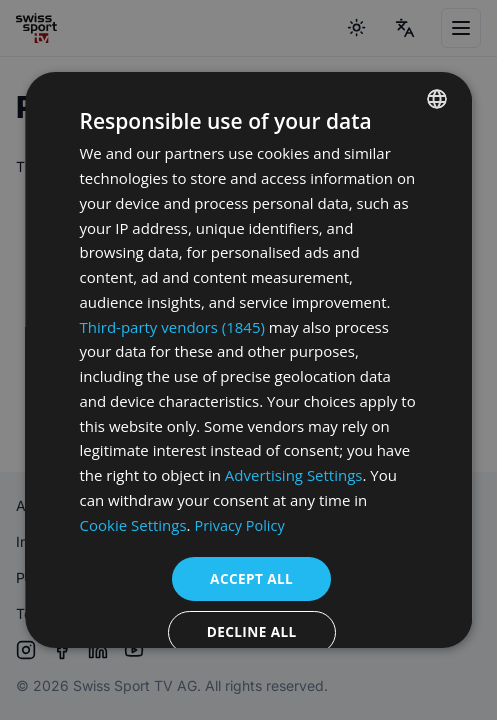  What do you see at coordinates (172, 327) in the screenshot?
I see `Third-party vendors (1845) [Third-party vendors]` at bounding box center [172, 327].